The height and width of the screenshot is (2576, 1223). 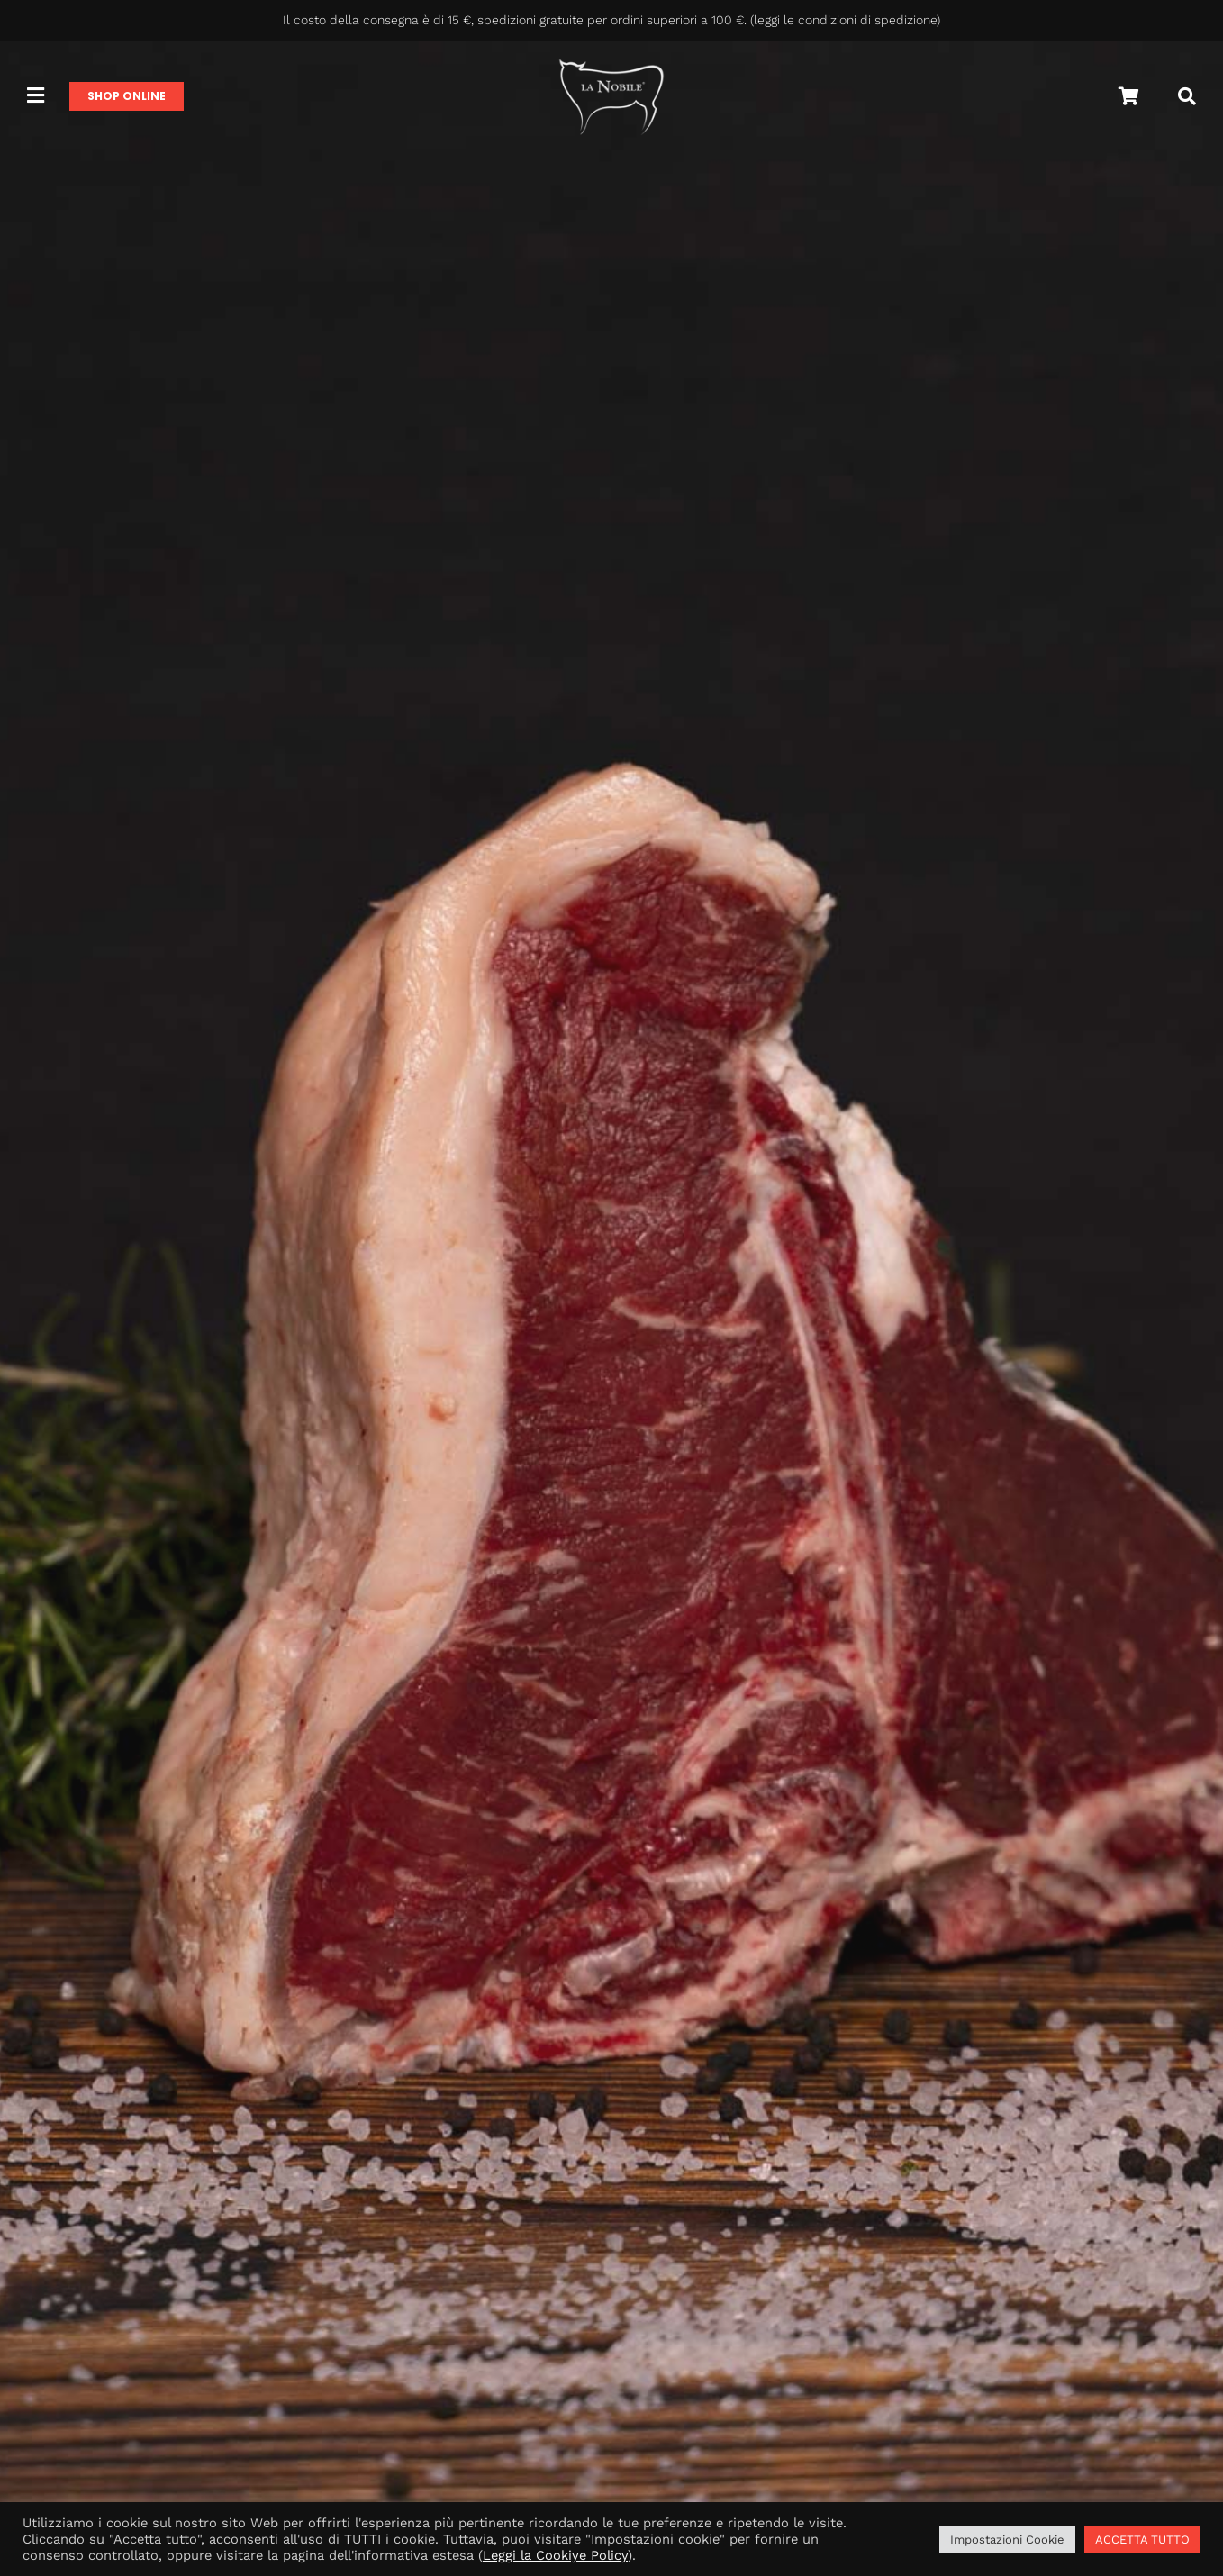 What do you see at coordinates (845, 20) in the screenshot?
I see `leggi le condizioni di spedizione` at bounding box center [845, 20].